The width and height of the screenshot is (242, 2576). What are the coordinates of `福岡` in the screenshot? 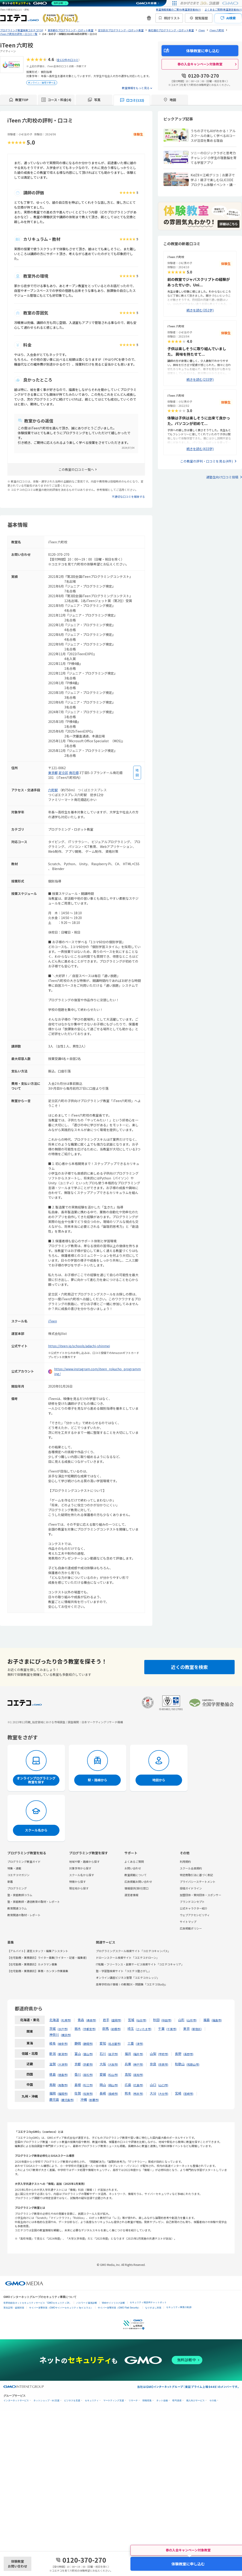 It's located at (52, 2093).